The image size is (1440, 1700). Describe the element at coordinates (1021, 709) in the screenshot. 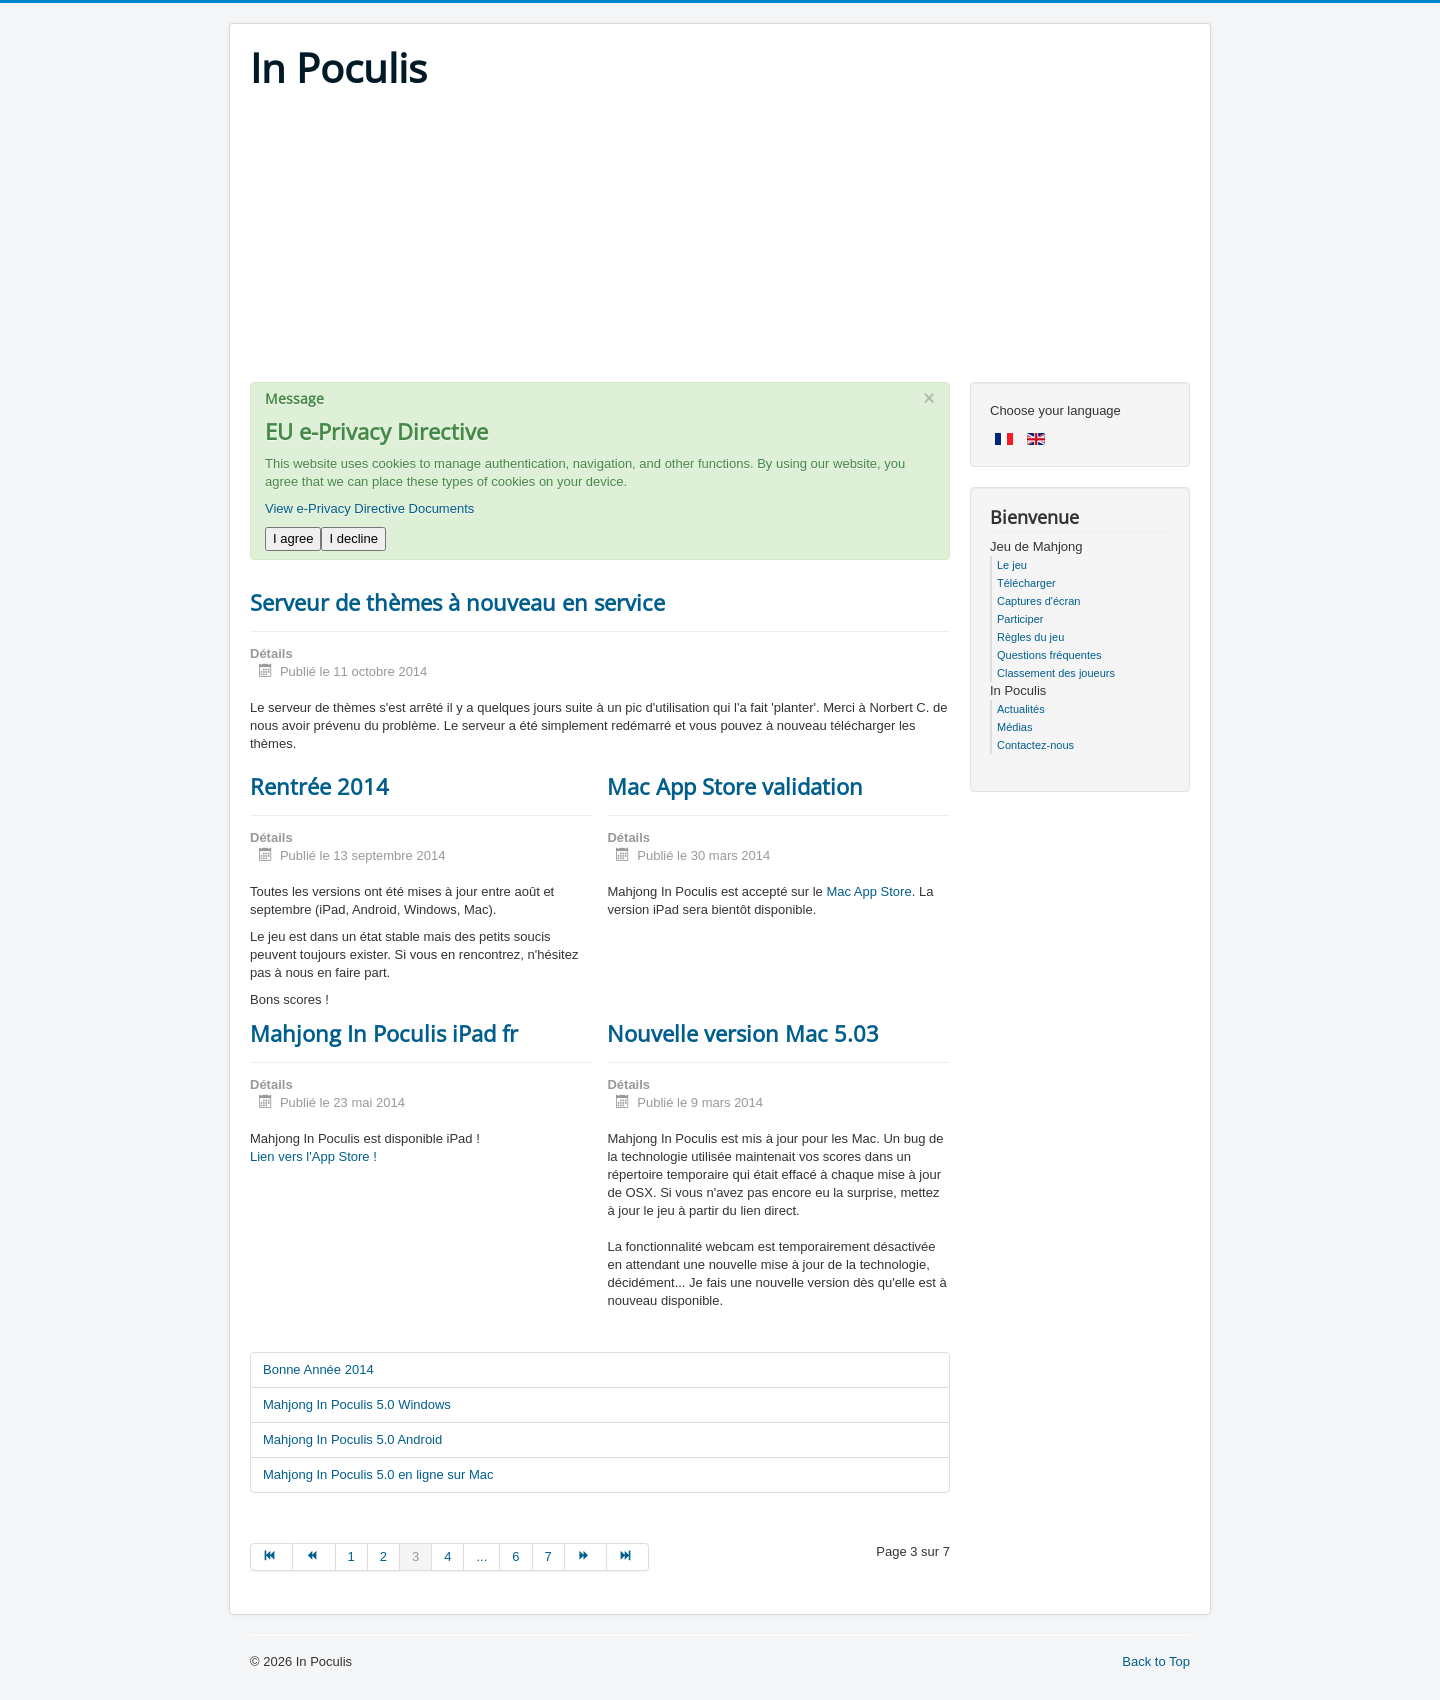

I see `Actualités` at that location.